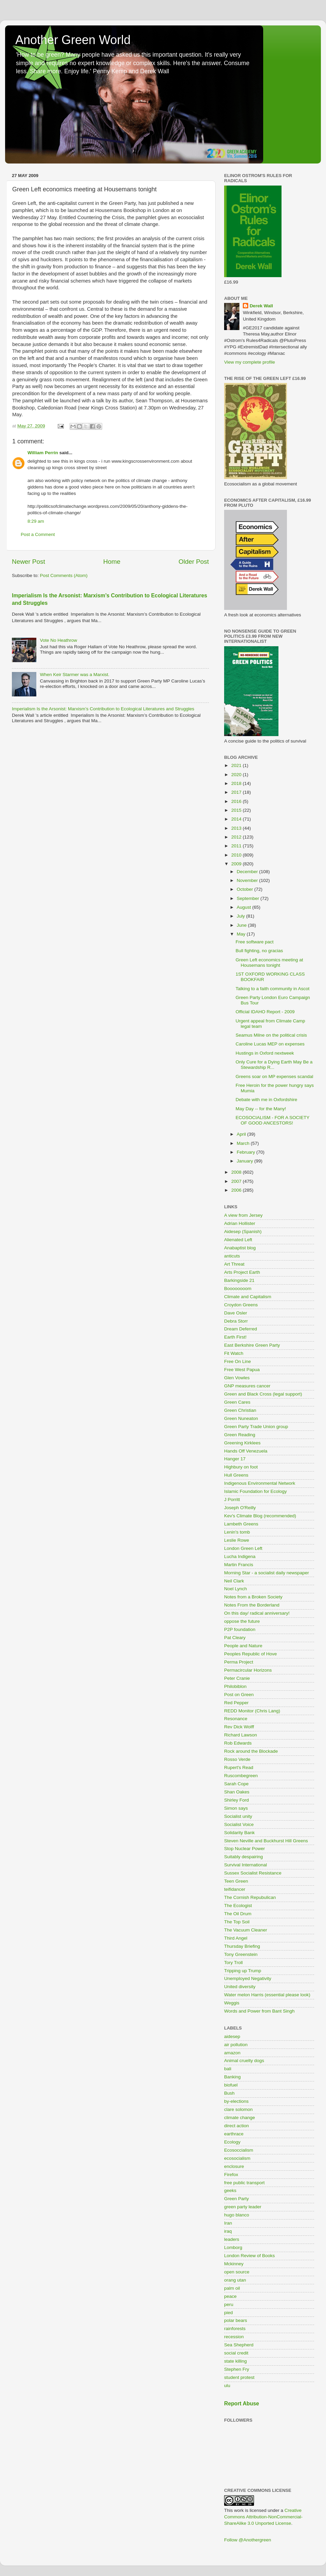 The height and width of the screenshot is (2576, 326). What do you see at coordinates (236, 1321) in the screenshot?
I see `Debra Storr` at bounding box center [236, 1321].